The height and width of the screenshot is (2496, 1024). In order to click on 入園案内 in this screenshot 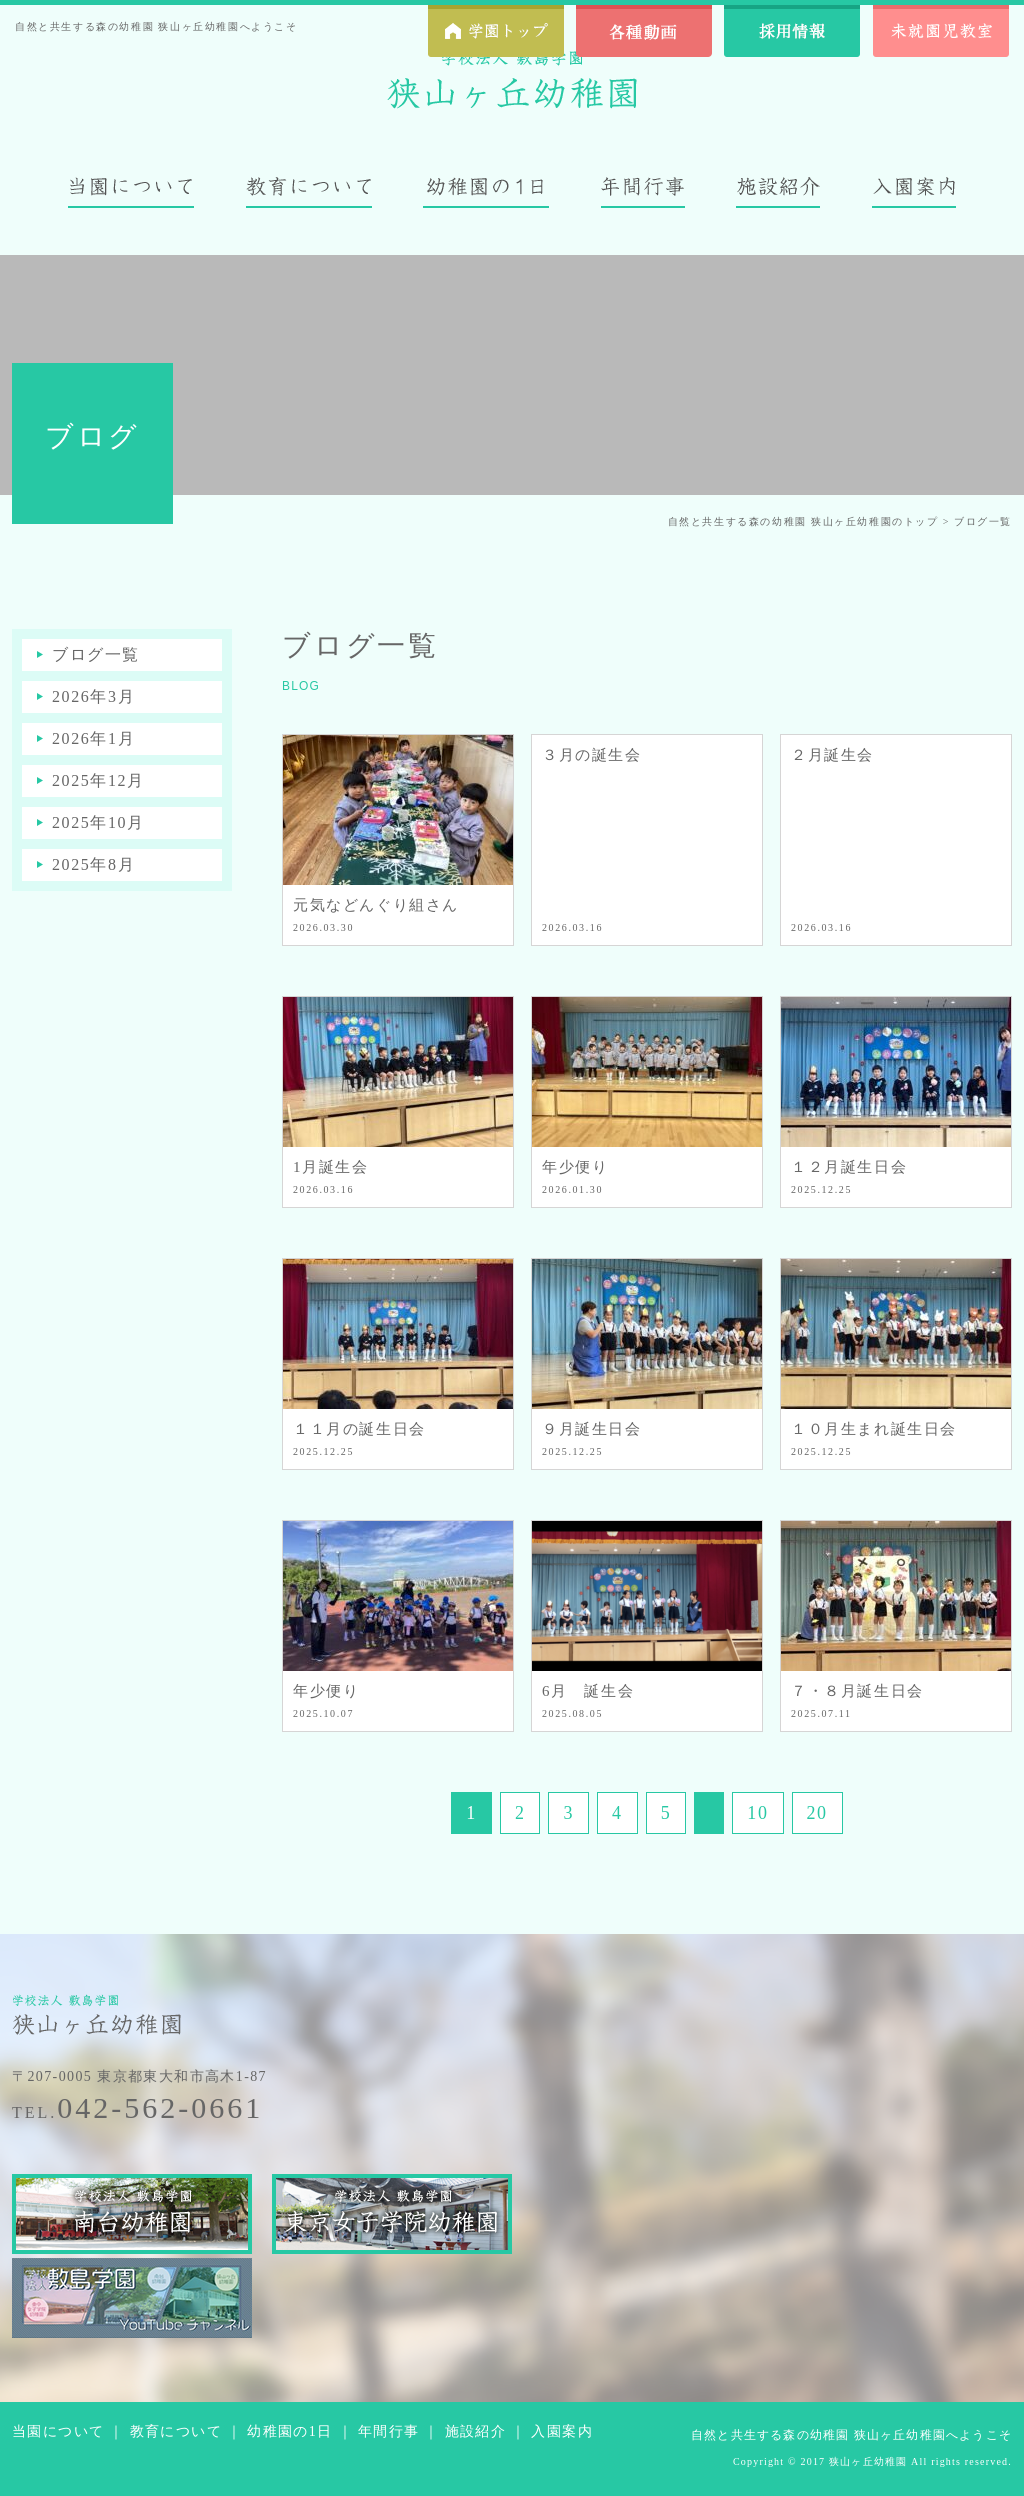, I will do `click(562, 2431)`.